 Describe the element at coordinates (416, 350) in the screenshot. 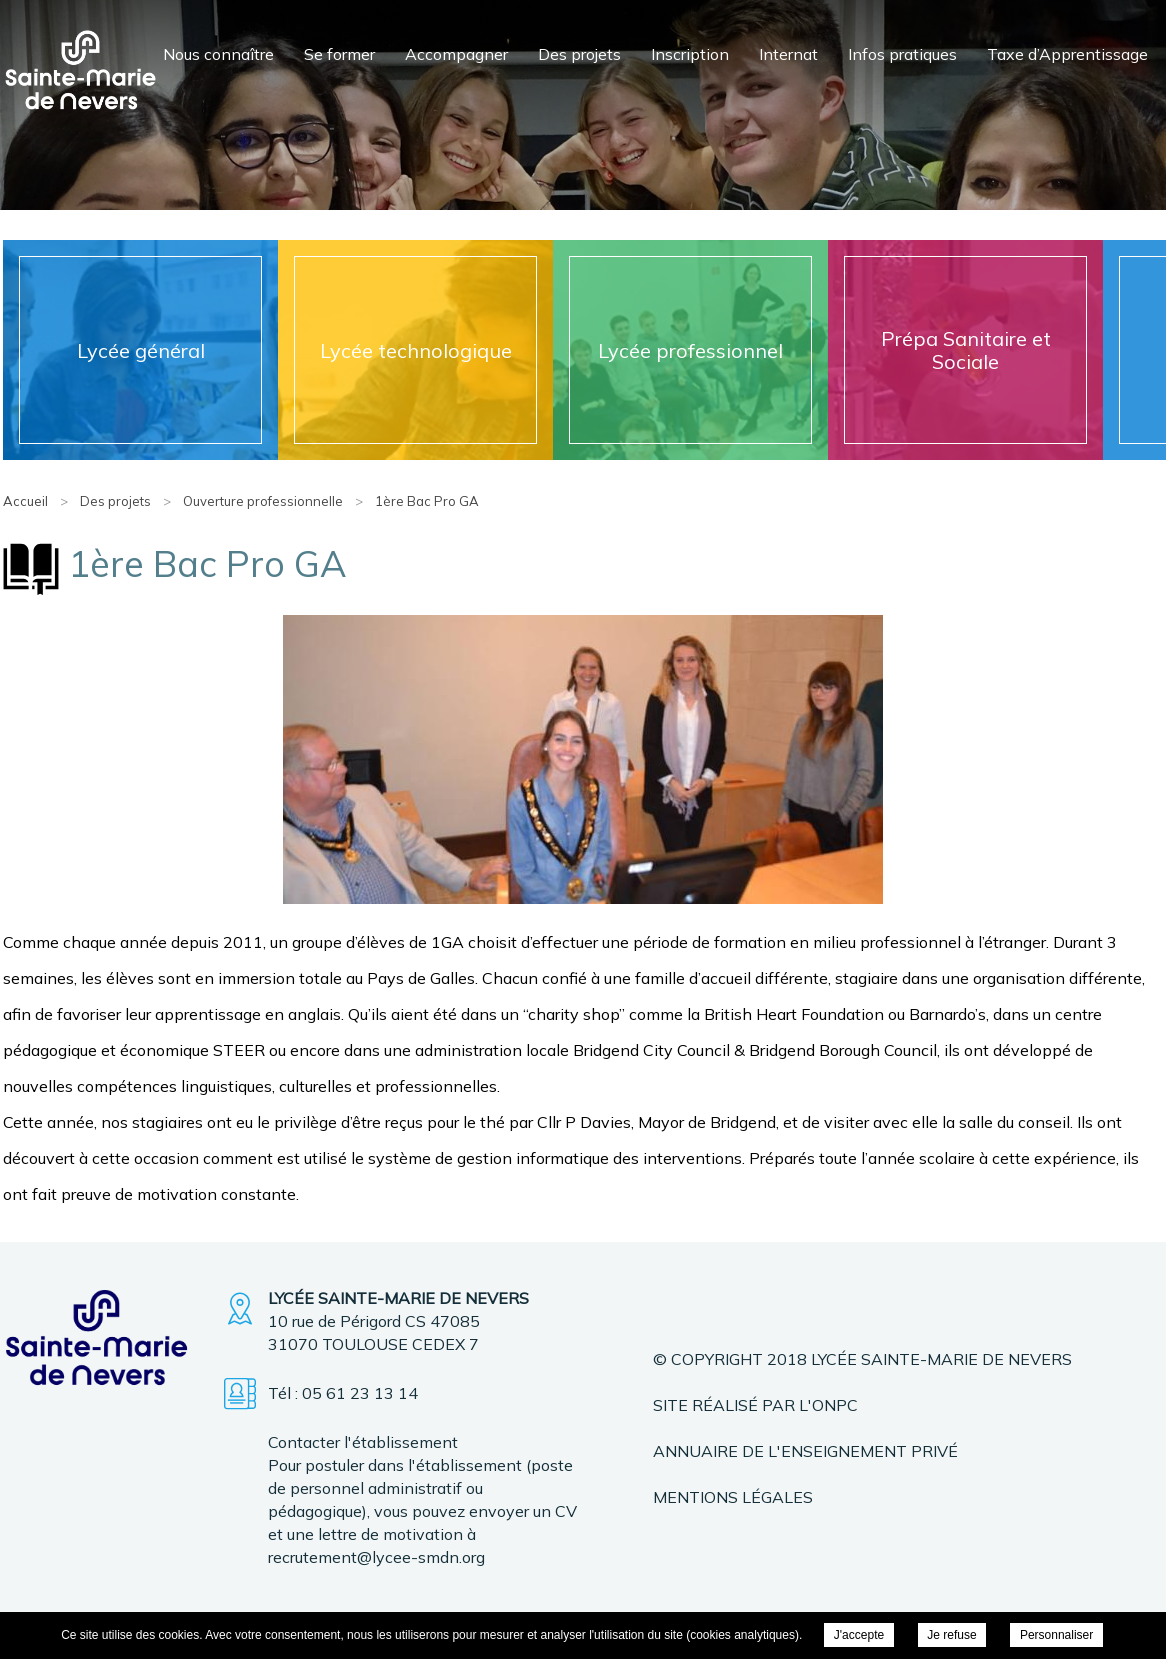

I see `Lycée technologique` at that location.